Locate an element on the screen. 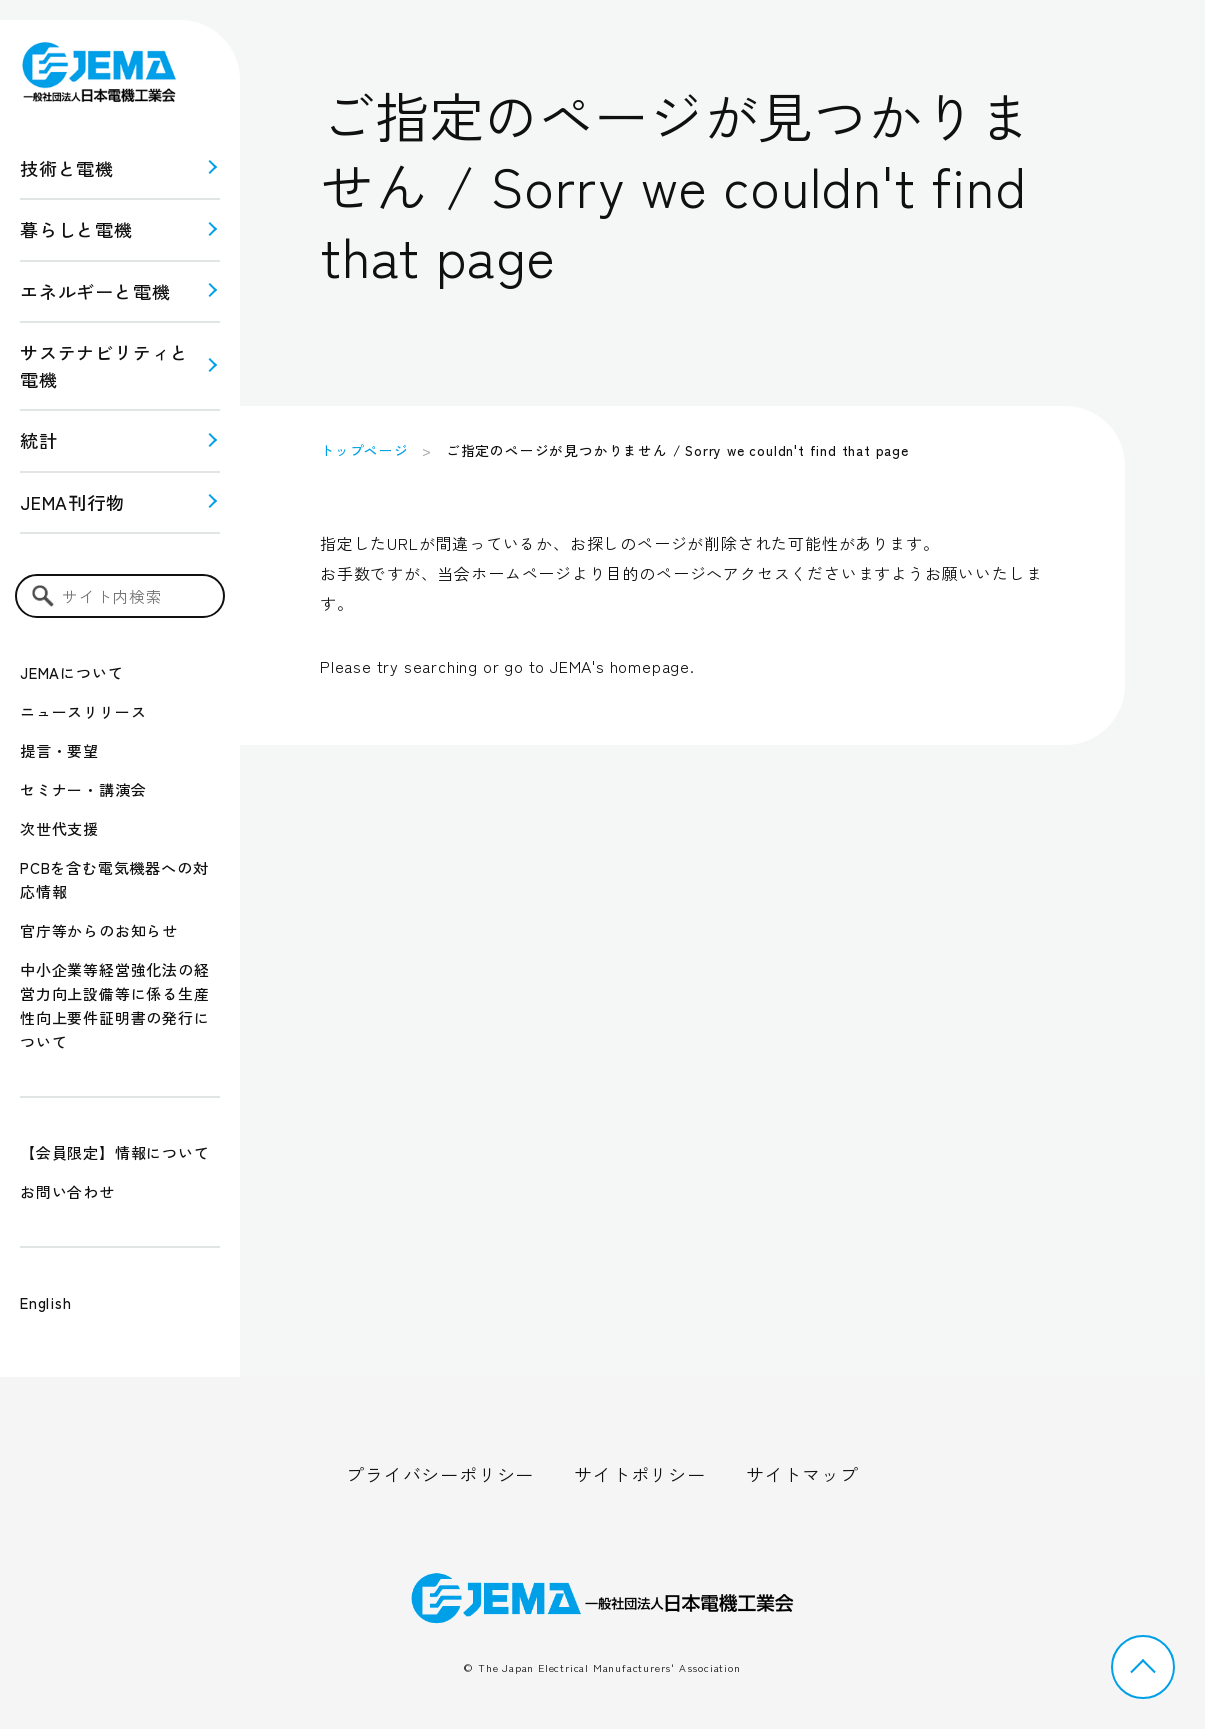 This screenshot has height=1729, width=1205. PCBを含む電気機器への対応情報 is located at coordinates (114, 879).